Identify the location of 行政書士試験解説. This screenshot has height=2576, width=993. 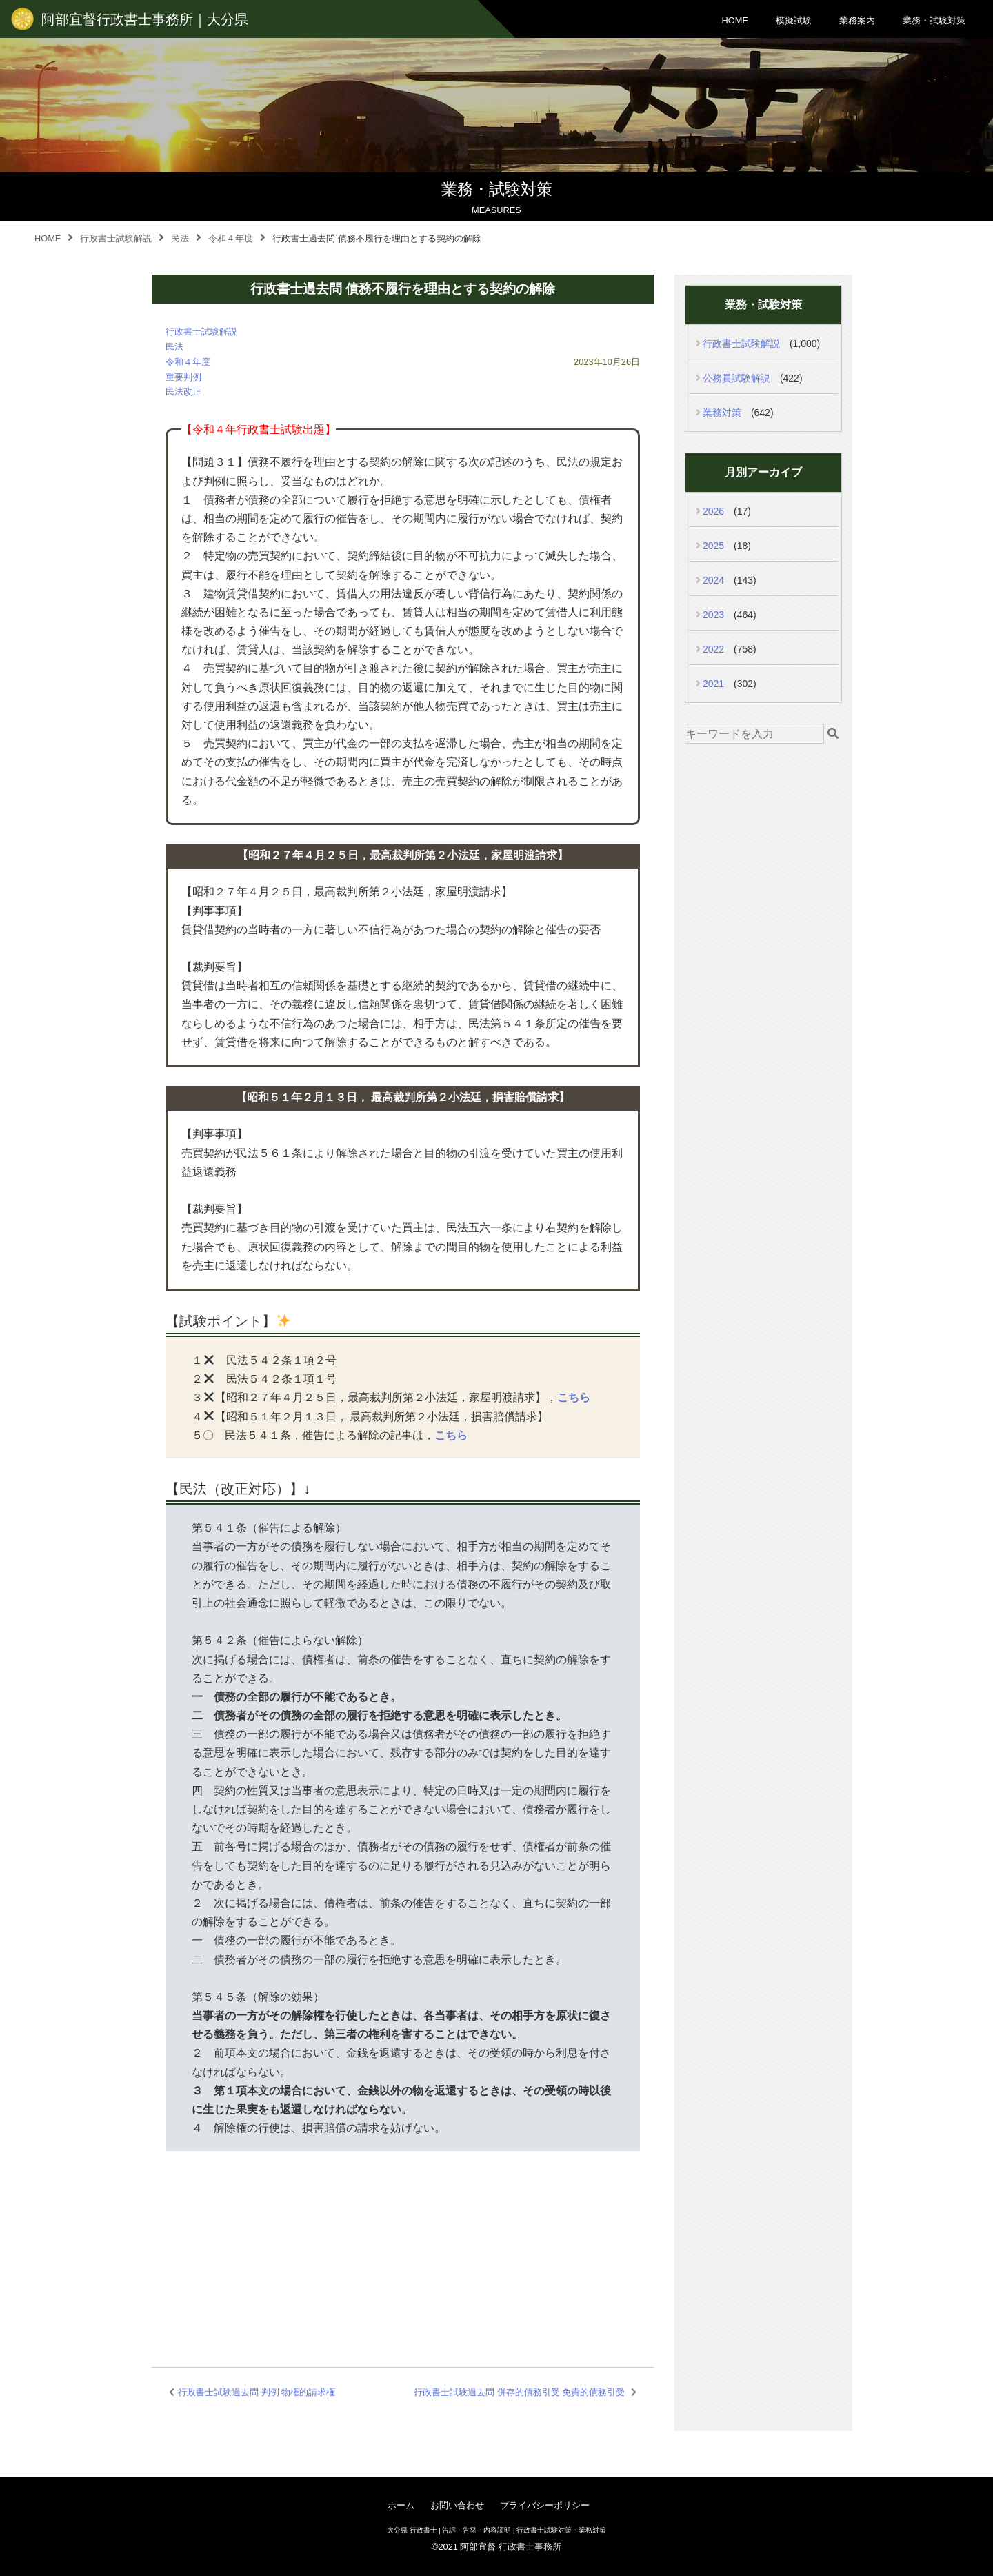
(201, 331).